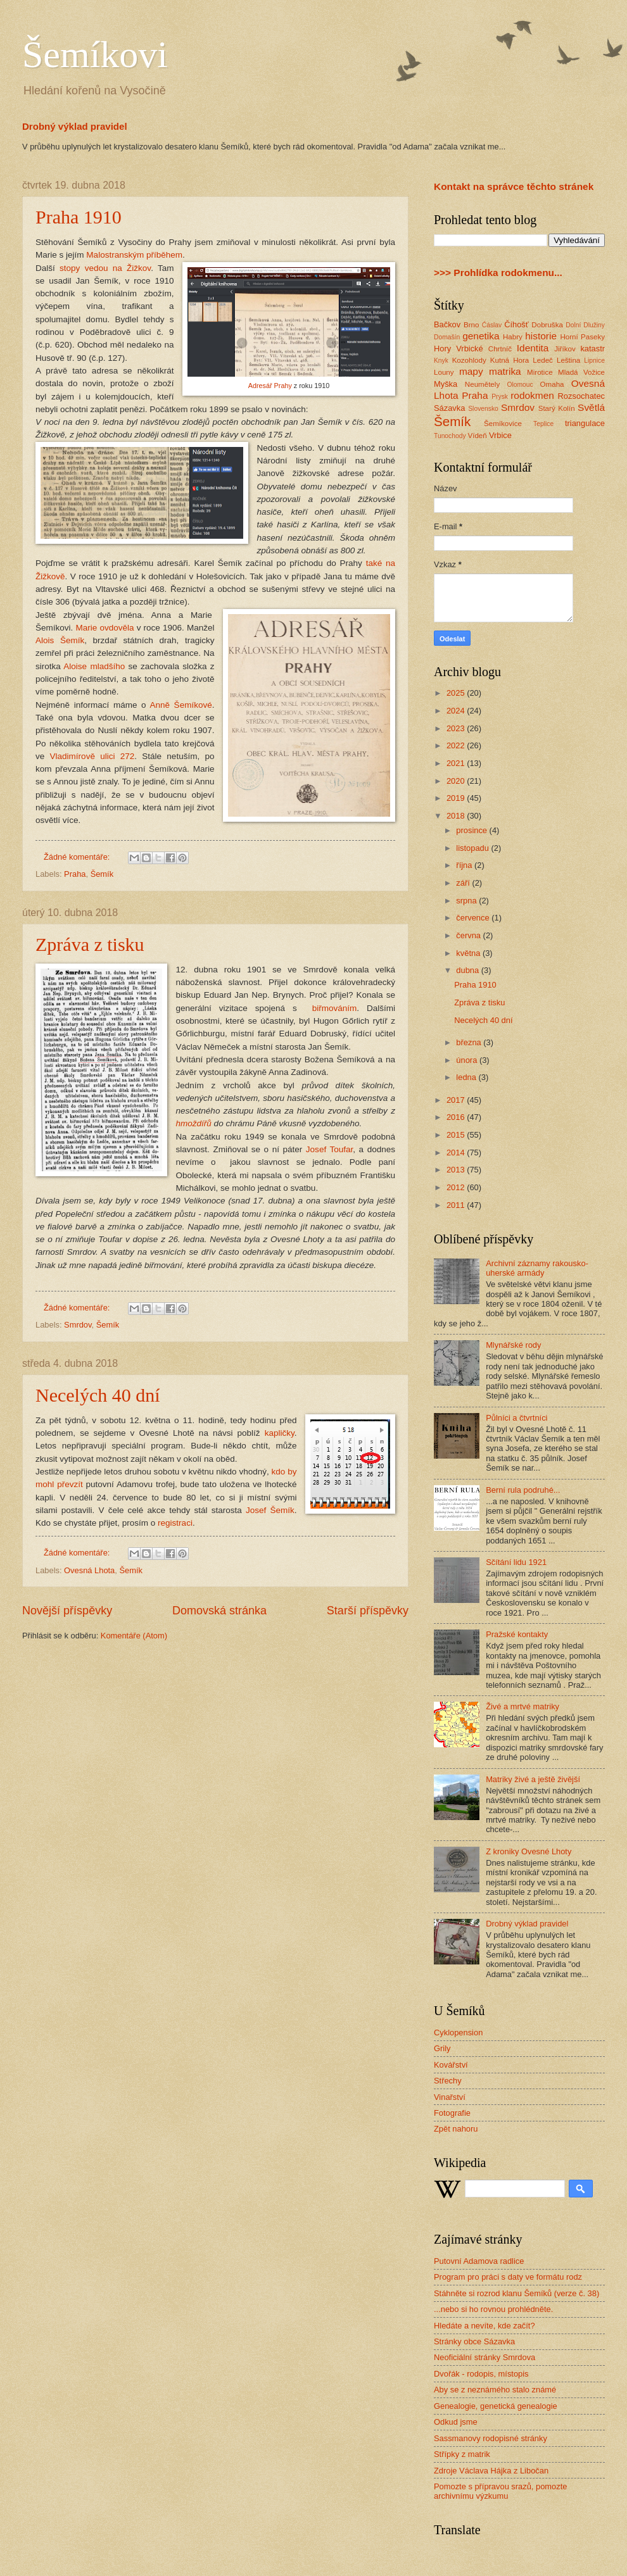  Describe the element at coordinates (476, 435) in the screenshot. I see `Vídeň` at that location.